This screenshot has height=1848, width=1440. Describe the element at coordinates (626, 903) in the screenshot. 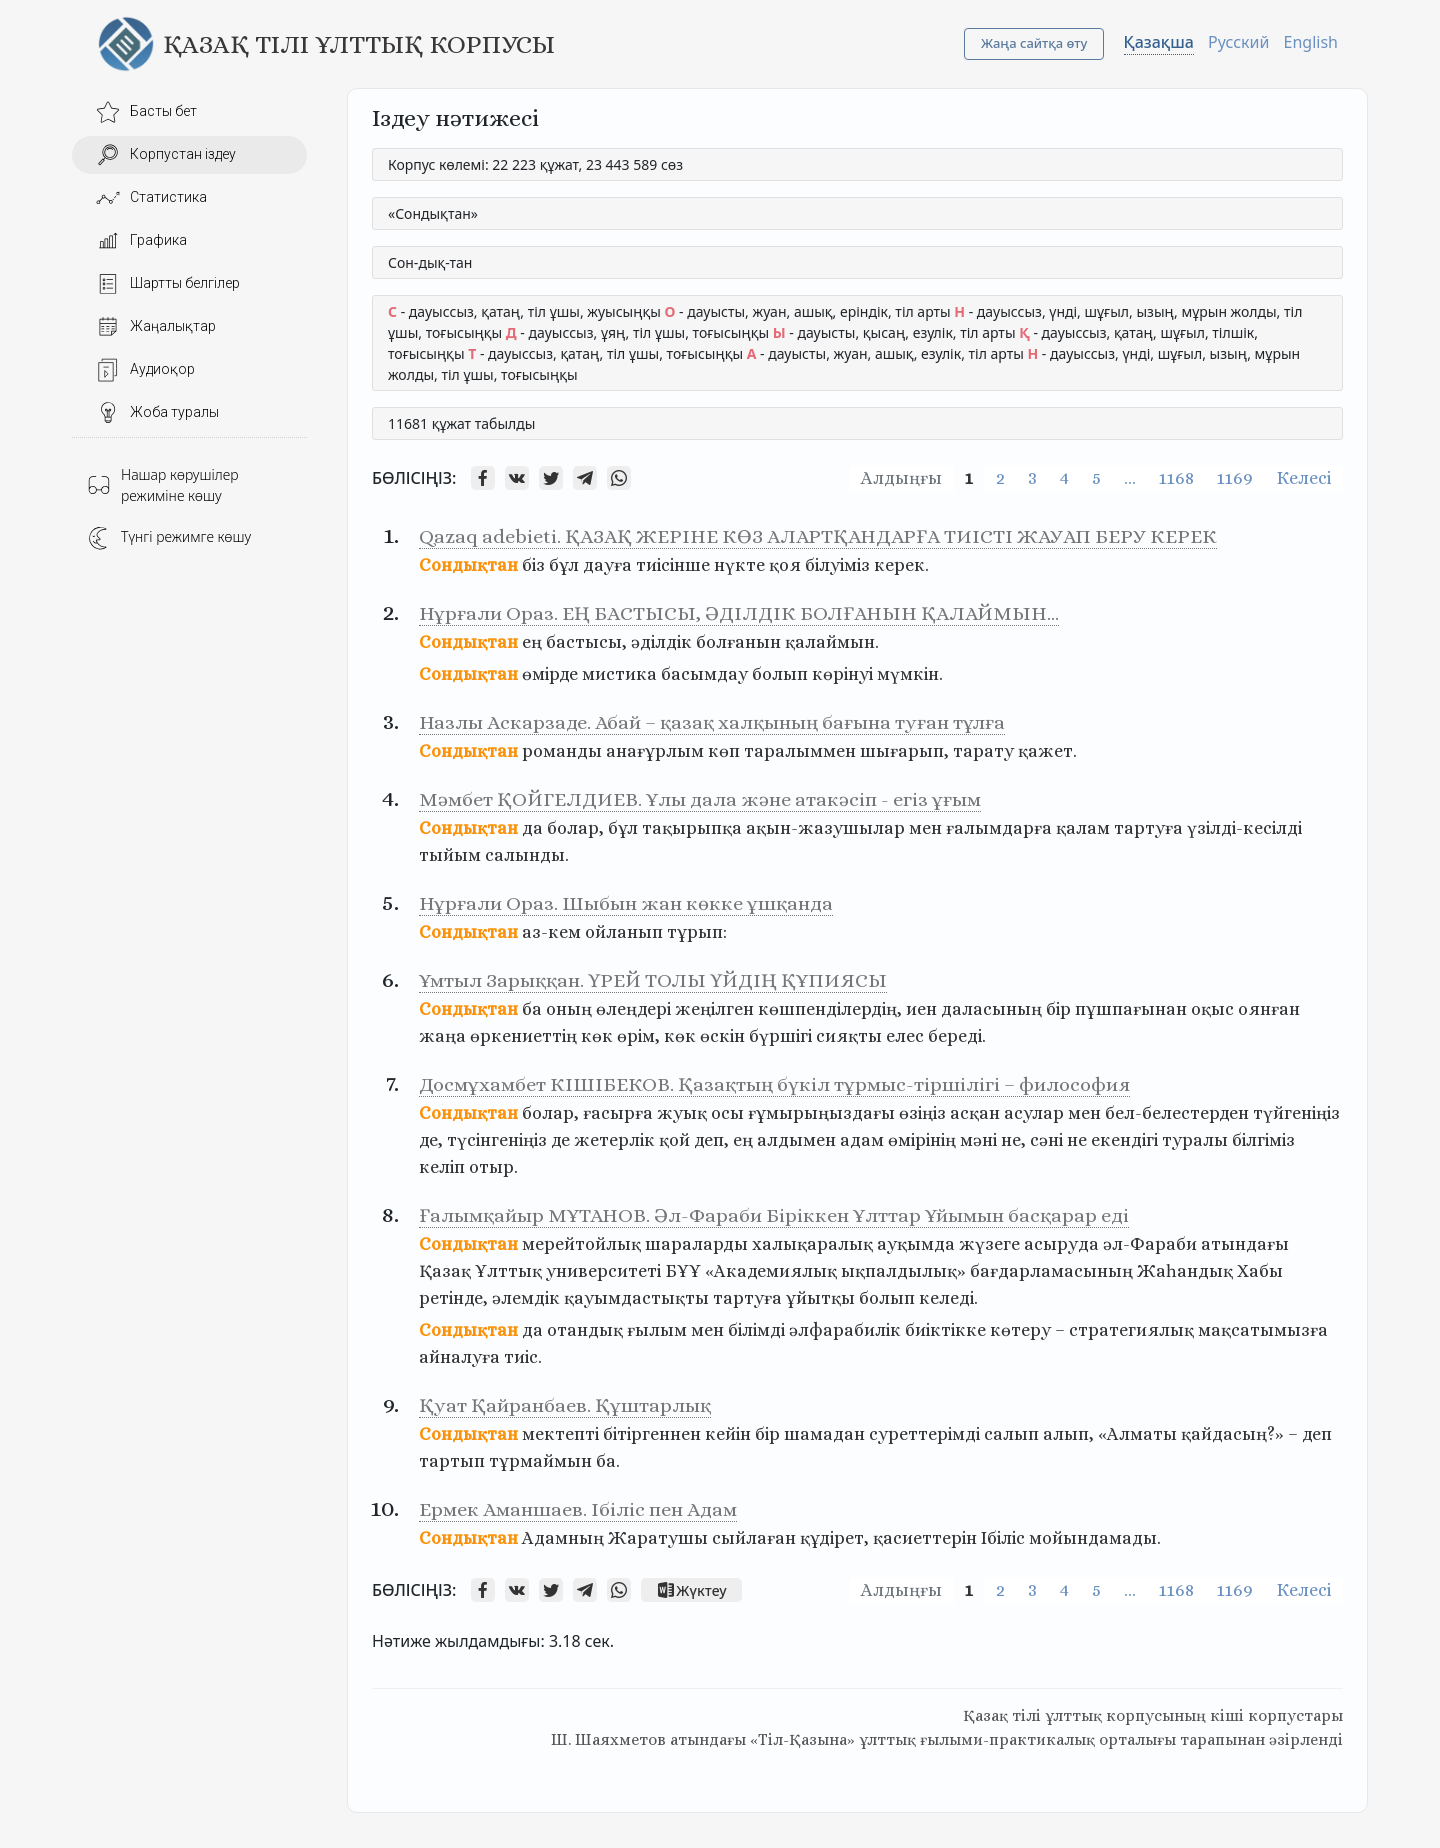

I see `Нұрғали Ораз. Шыбын жан көкке ұшқанда` at that location.